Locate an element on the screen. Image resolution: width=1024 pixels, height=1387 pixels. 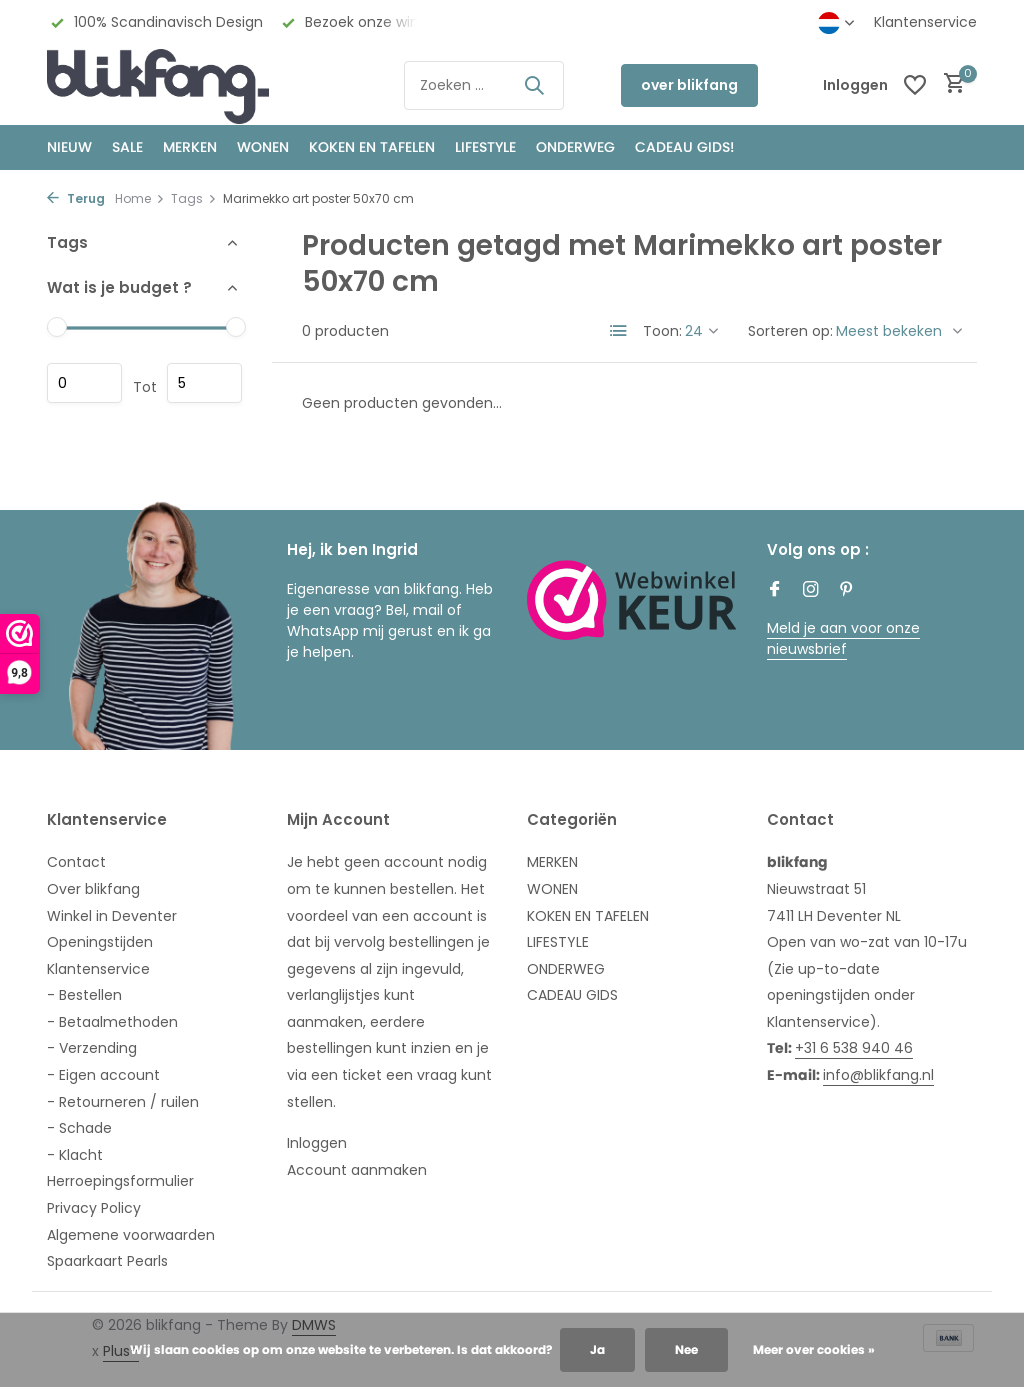
CADEAU GIDS is located at coordinates (572, 995).